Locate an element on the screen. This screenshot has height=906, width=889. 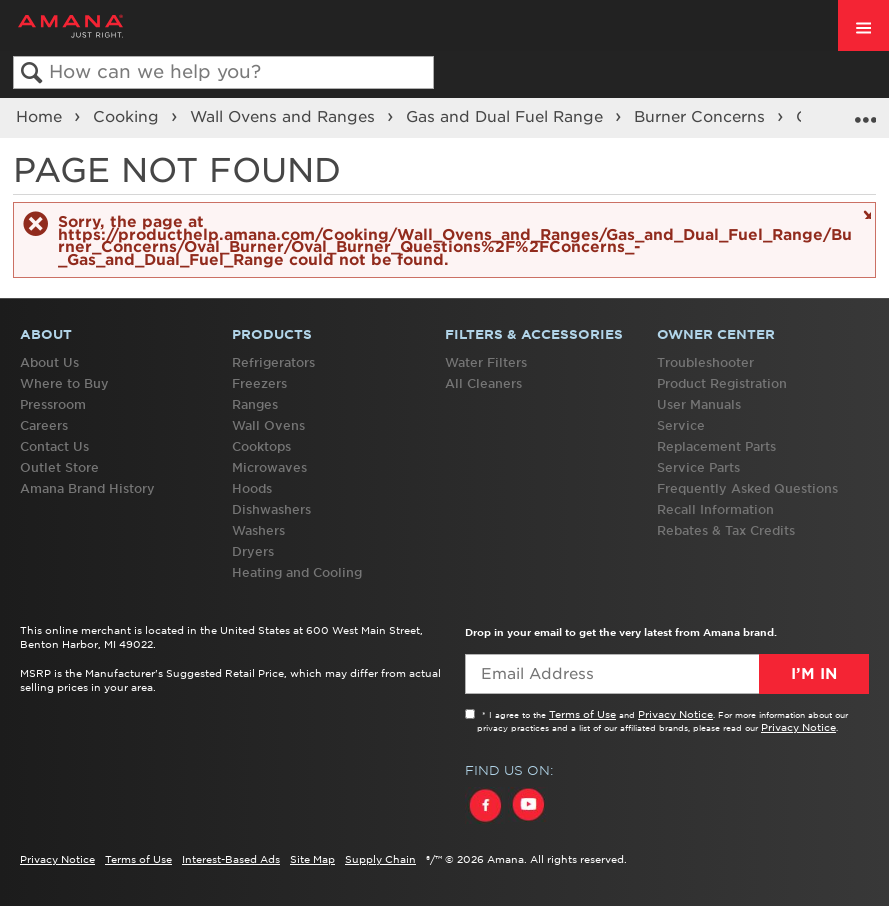
Hoods is located at coordinates (252, 488).